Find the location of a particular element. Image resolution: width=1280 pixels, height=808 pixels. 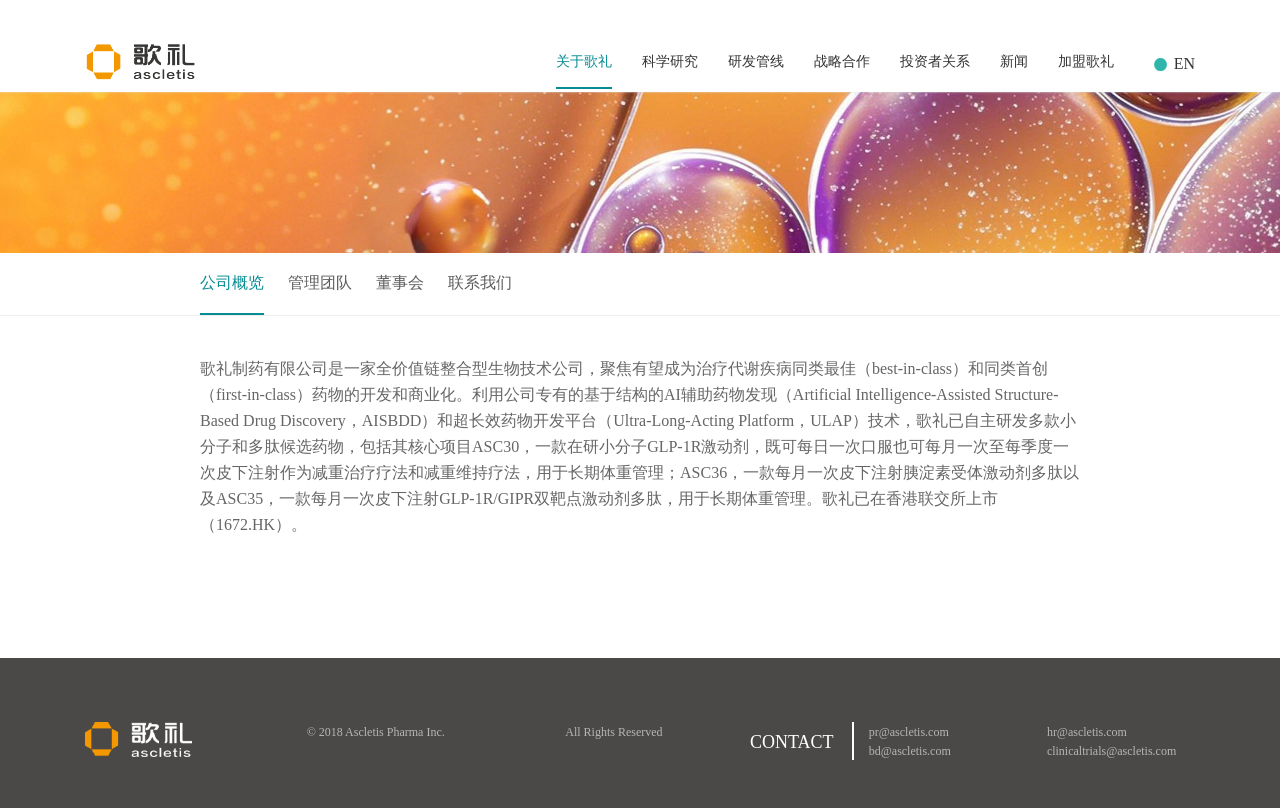

研发管线 is located at coordinates (756, 61).